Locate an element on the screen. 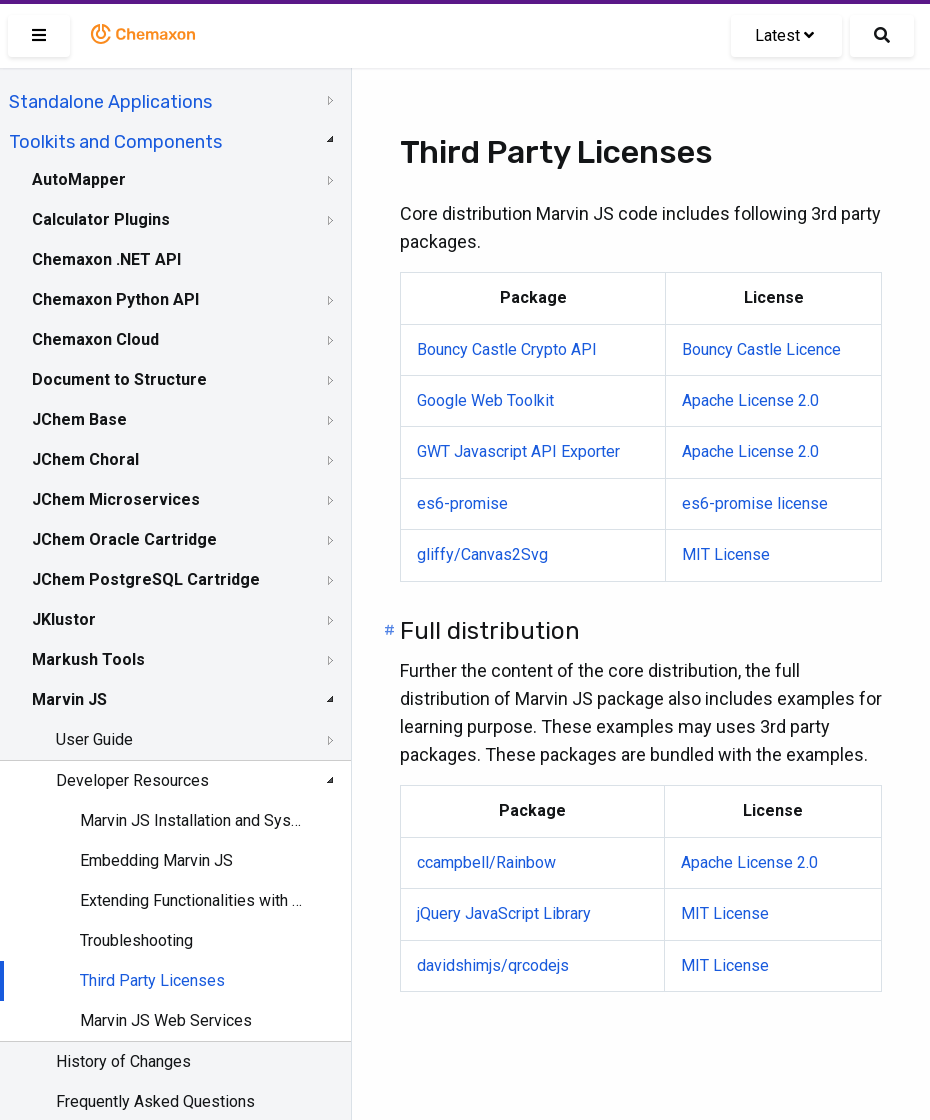  Frequently Asked Questions is located at coordinates (155, 1101).